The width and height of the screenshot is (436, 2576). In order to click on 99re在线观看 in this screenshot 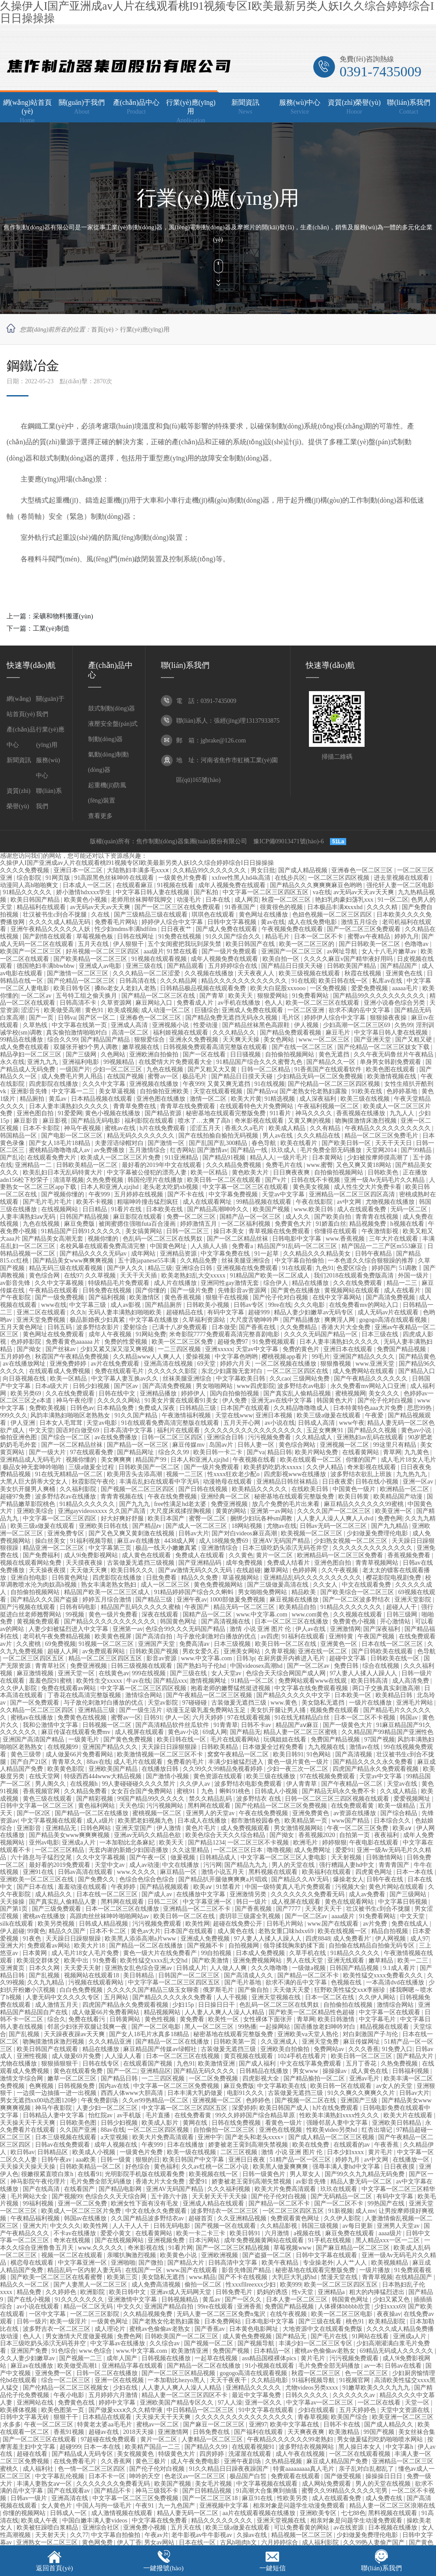, I will do `click(216, 2306)`.